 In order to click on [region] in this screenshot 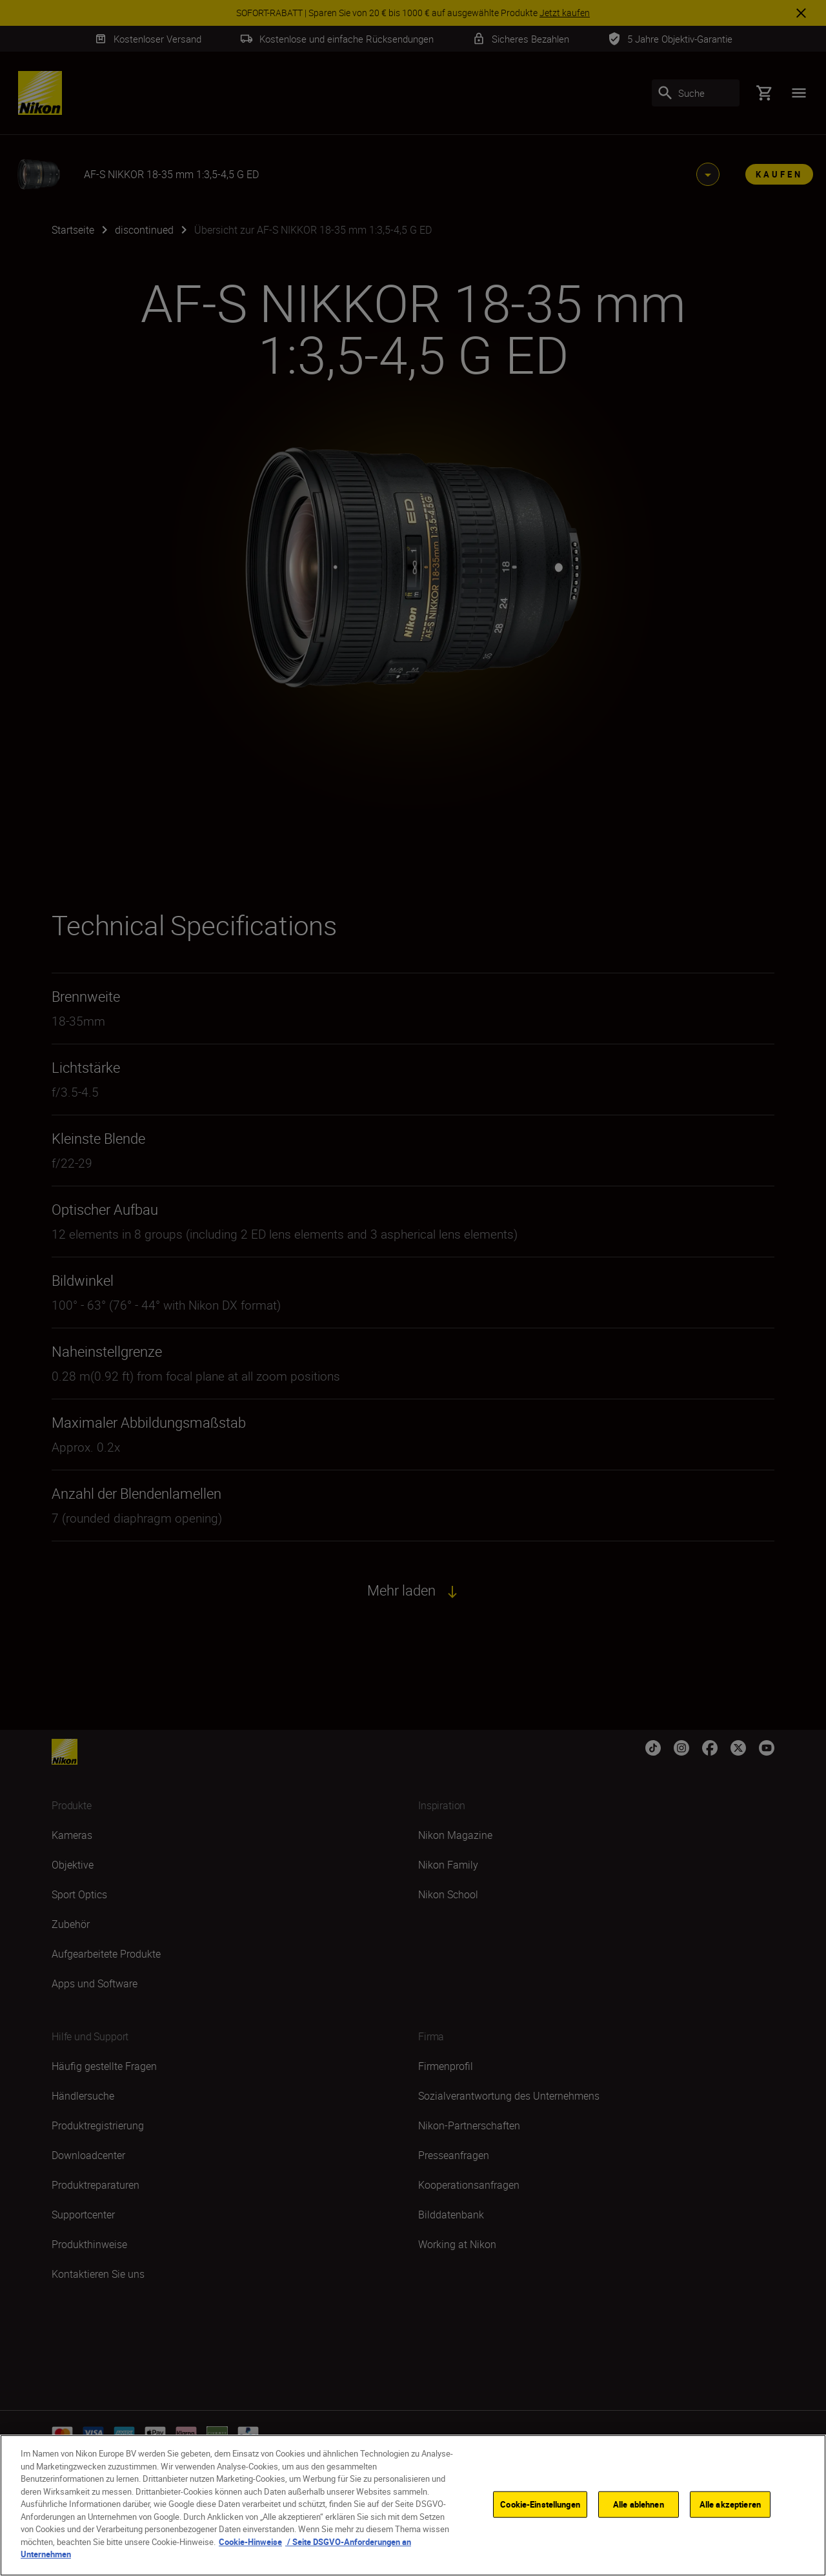, I will do `click(413, 2505)`.